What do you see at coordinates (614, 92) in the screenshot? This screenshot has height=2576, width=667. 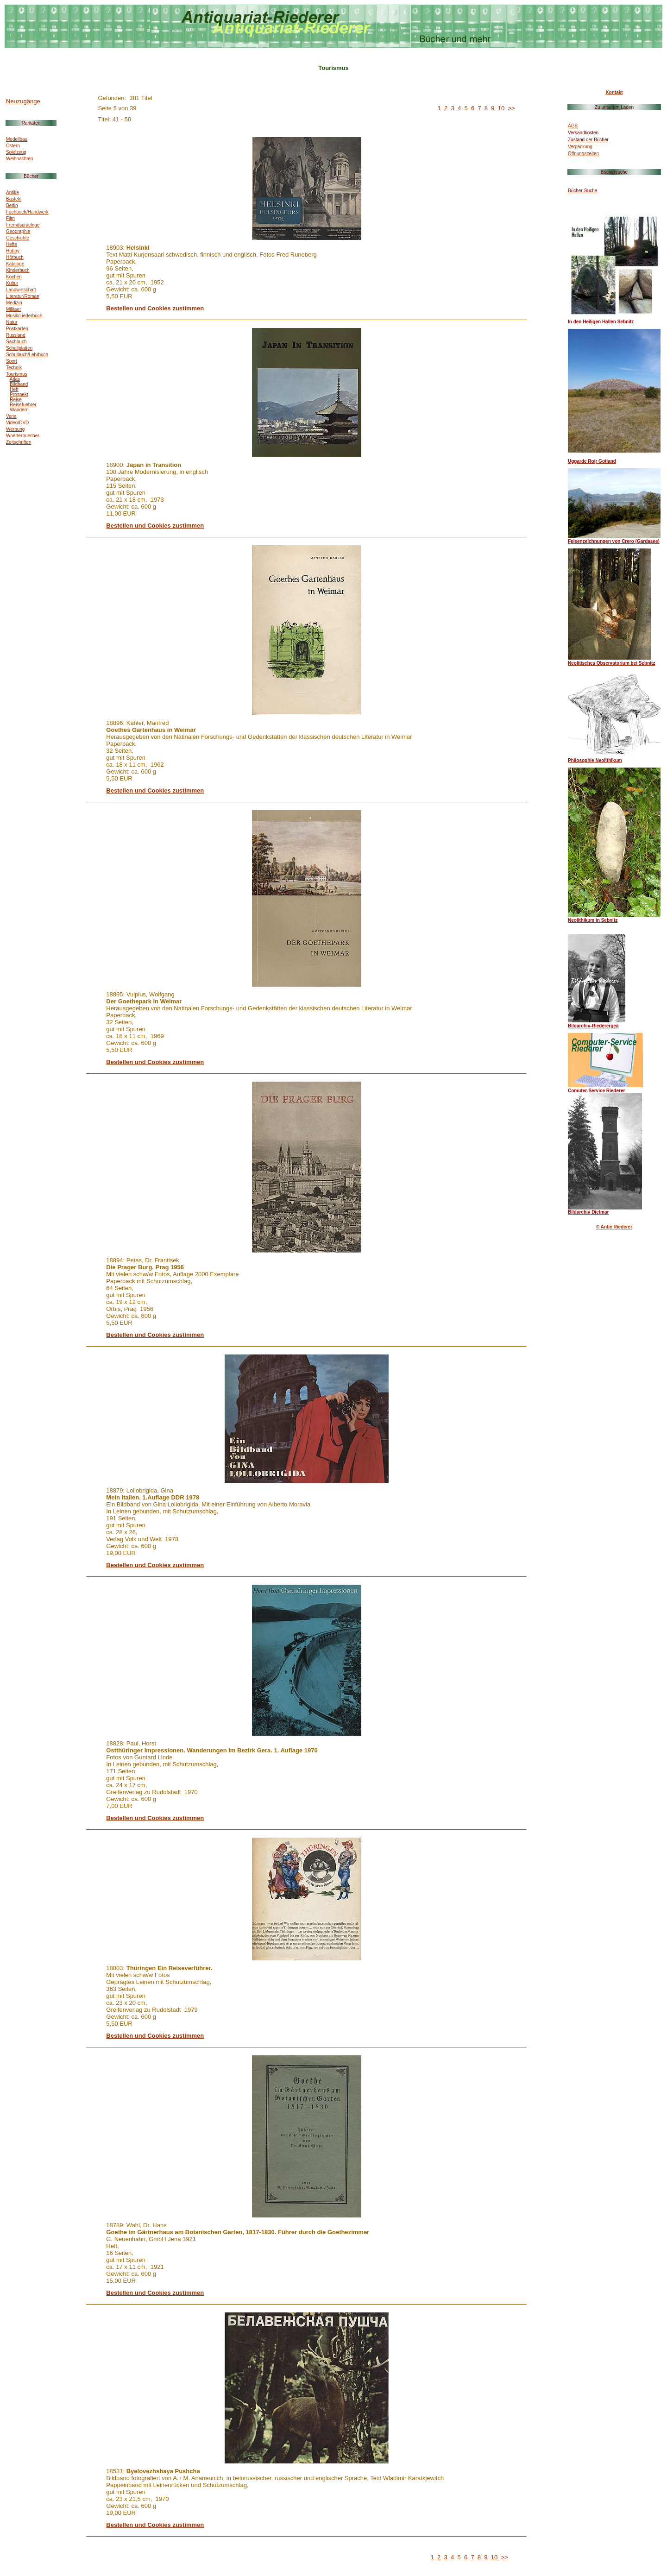 I see `Kontakt` at bounding box center [614, 92].